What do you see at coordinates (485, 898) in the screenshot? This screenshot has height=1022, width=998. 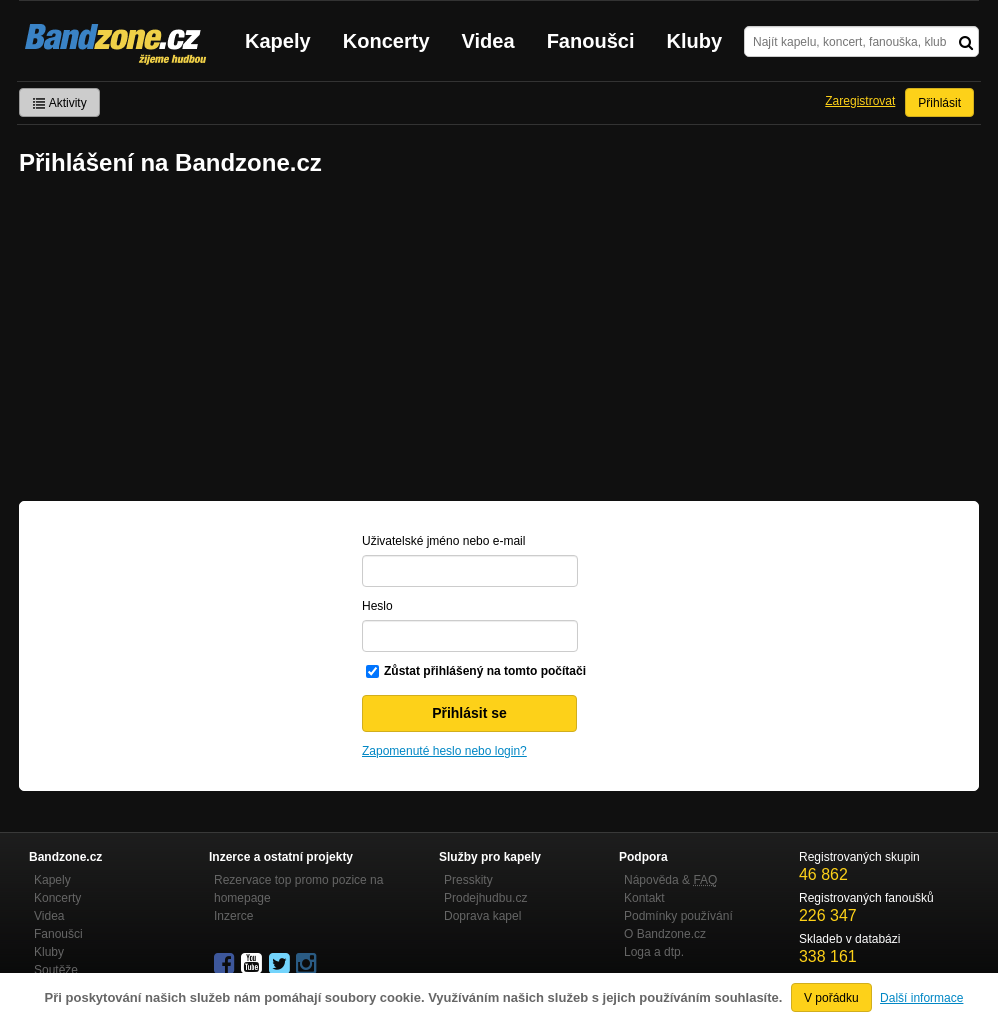 I see `Prodejhudbu.cz` at bounding box center [485, 898].